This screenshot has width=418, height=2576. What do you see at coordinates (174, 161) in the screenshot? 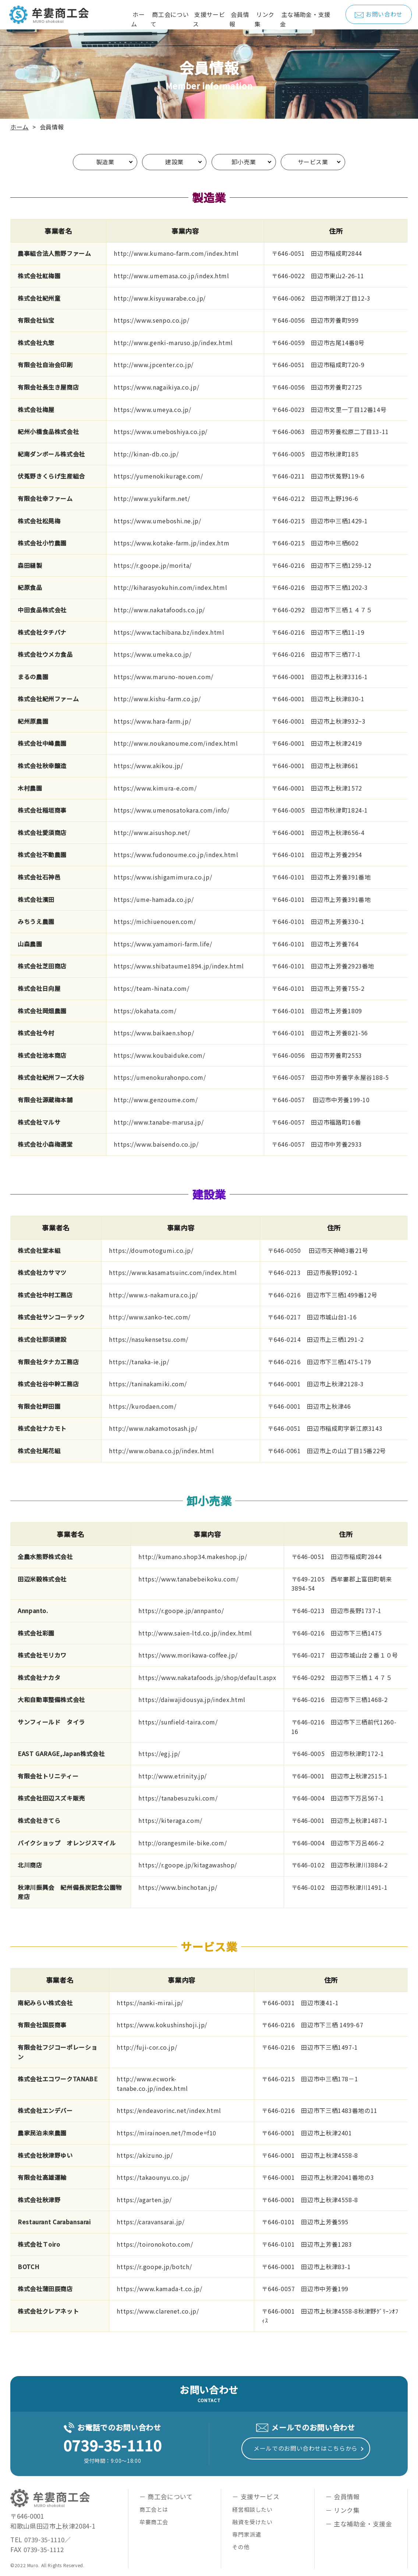
I see `建設業` at bounding box center [174, 161].